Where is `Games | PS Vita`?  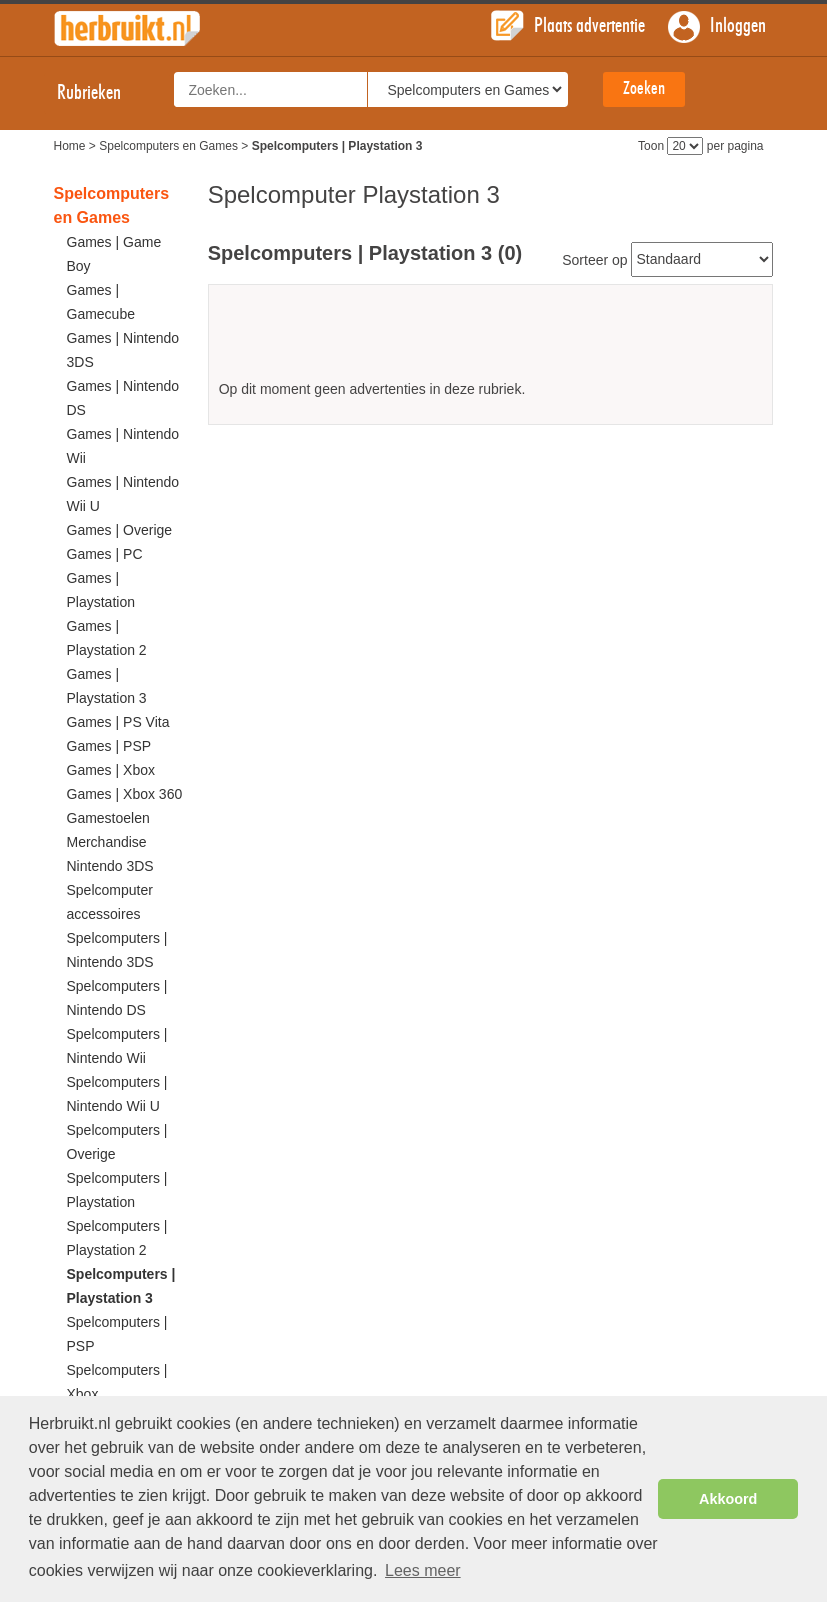 Games | PS Vita is located at coordinates (118, 722).